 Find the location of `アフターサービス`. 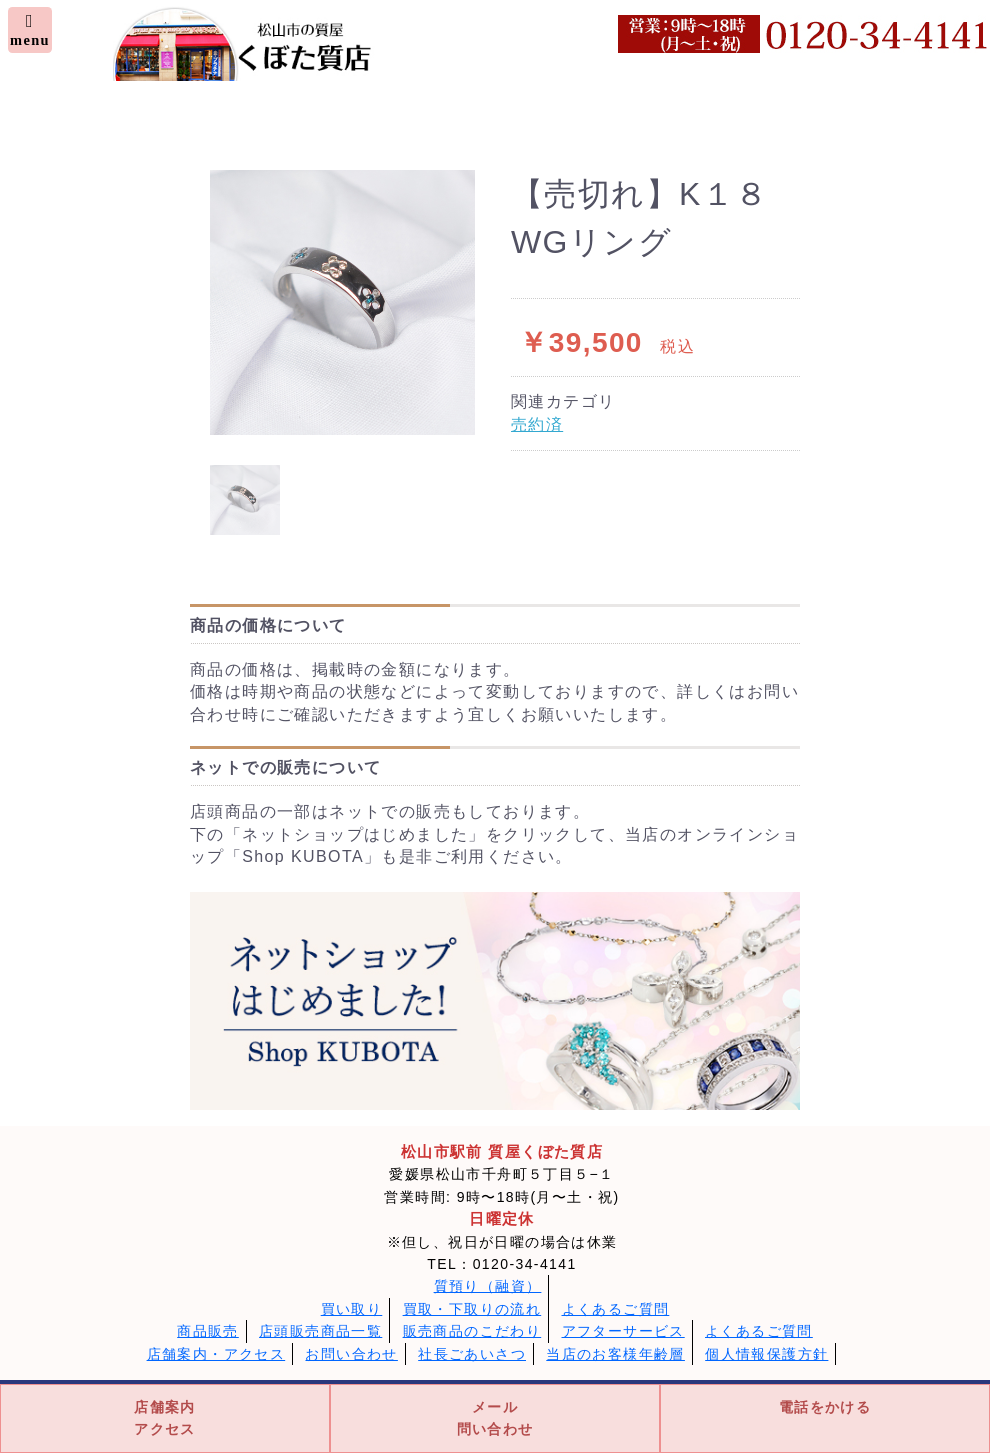

アフターサービス is located at coordinates (623, 1331).